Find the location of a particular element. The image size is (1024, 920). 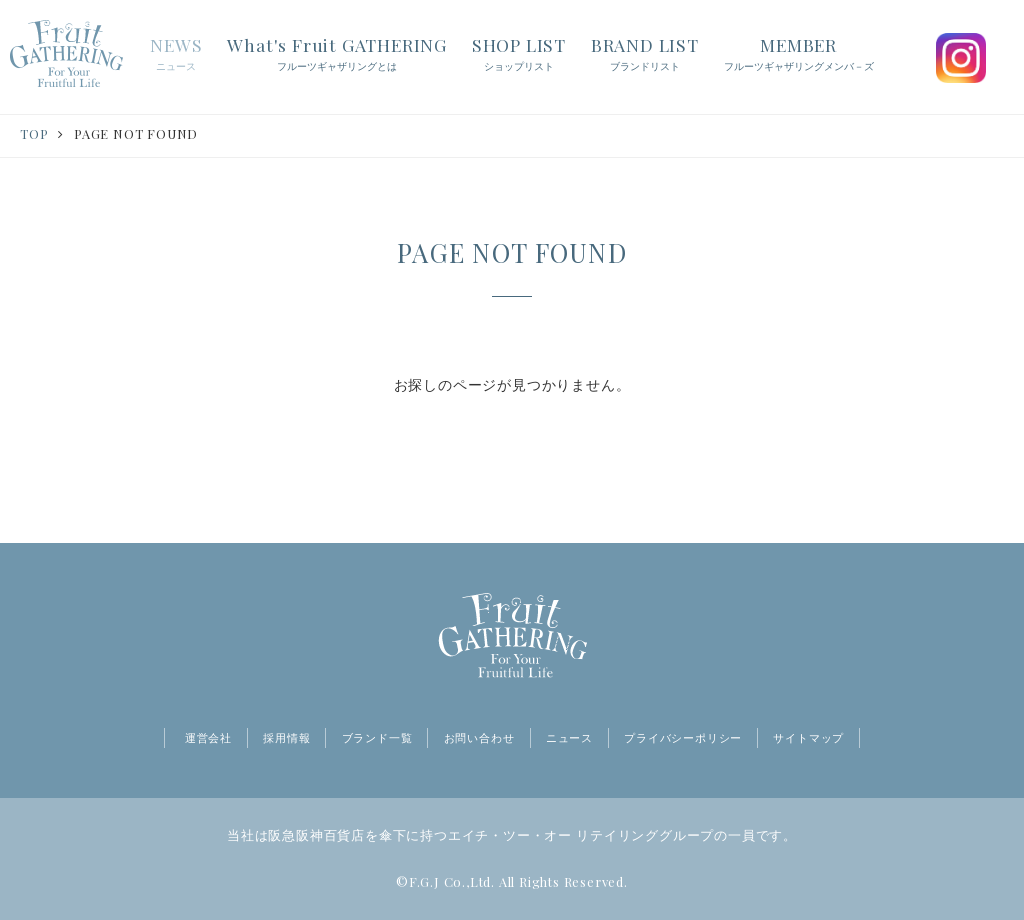

What's Fruit GATHERING is located at coordinates (337, 55).